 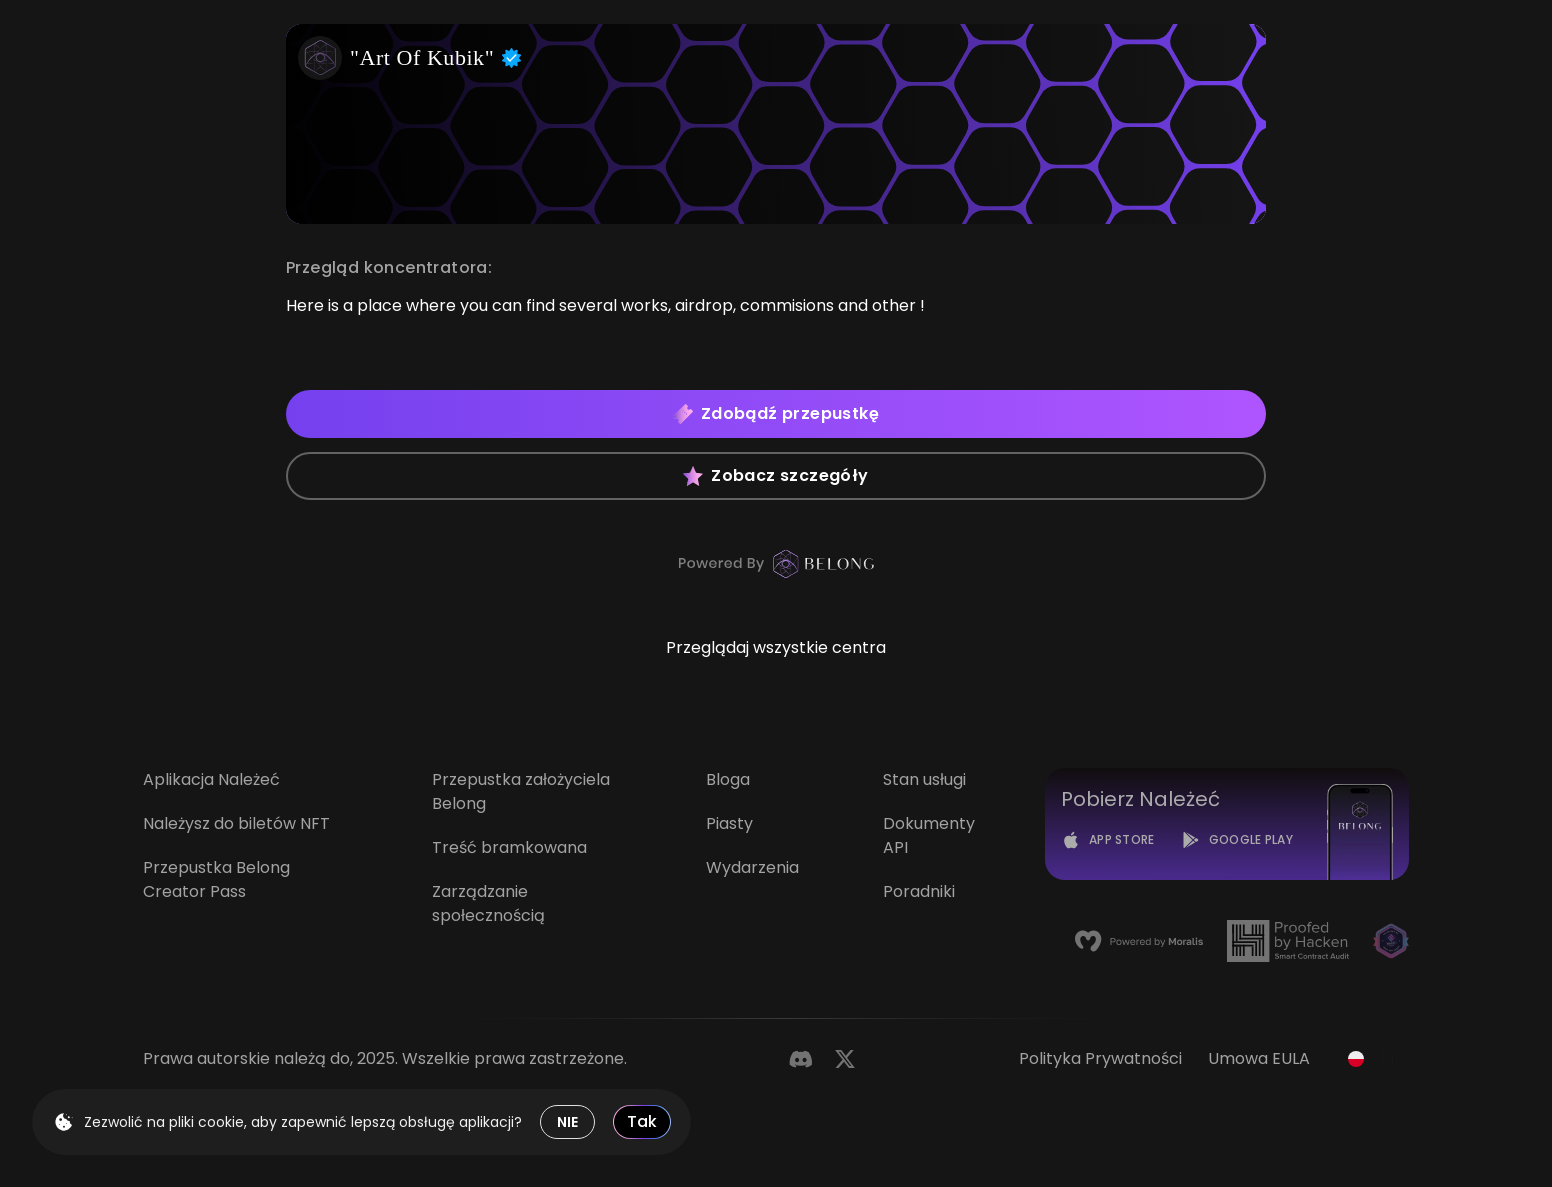 What do you see at coordinates (801, 1059) in the screenshot?
I see `[Discord]` at bounding box center [801, 1059].